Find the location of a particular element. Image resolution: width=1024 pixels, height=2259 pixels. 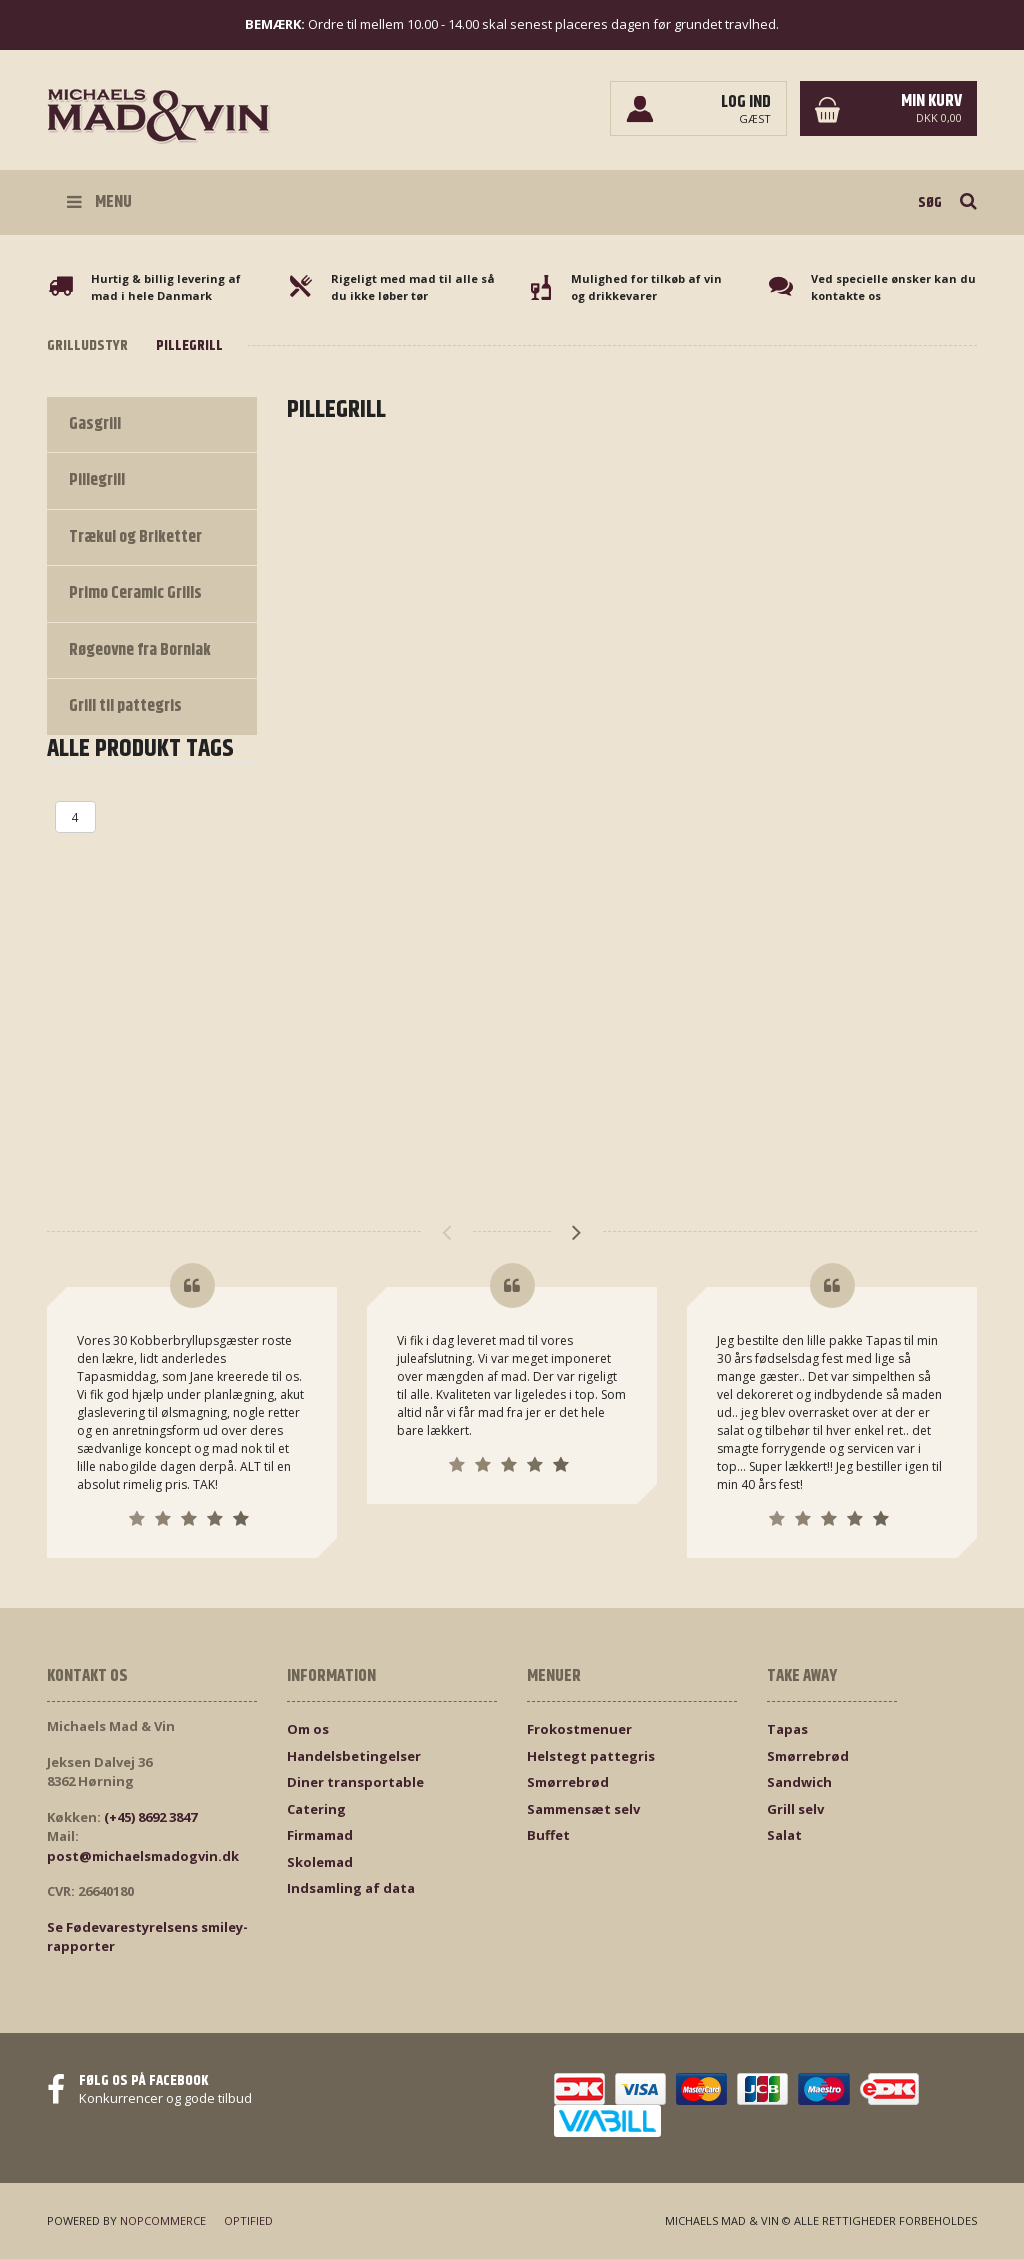

Pillegrill is located at coordinates (97, 480).